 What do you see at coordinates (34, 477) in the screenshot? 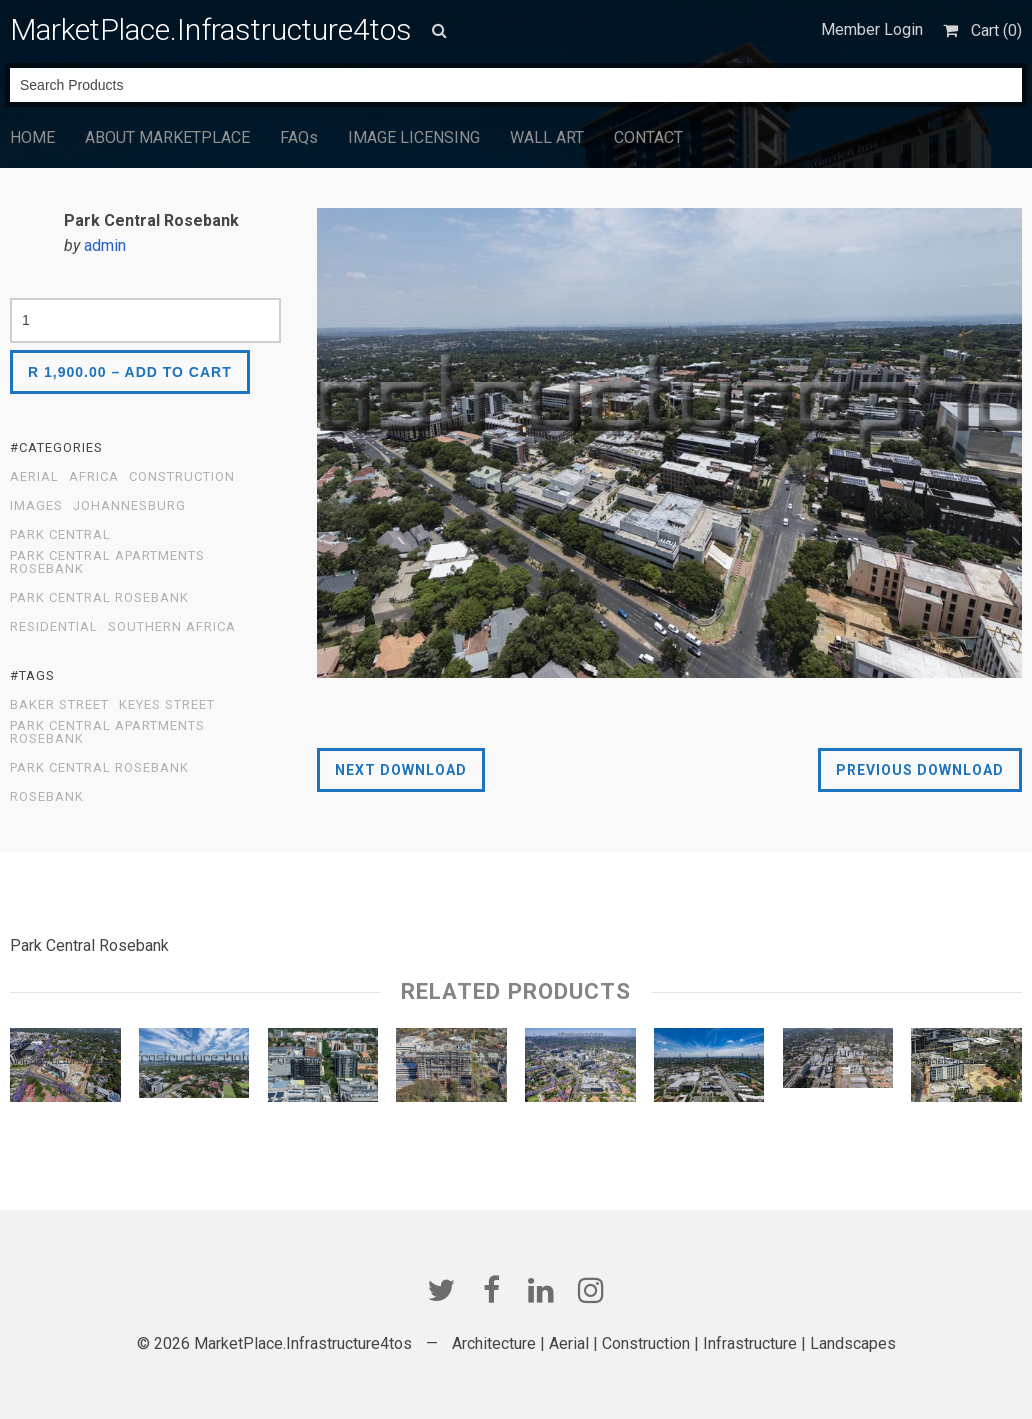
I see `Aerial` at bounding box center [34, 477].